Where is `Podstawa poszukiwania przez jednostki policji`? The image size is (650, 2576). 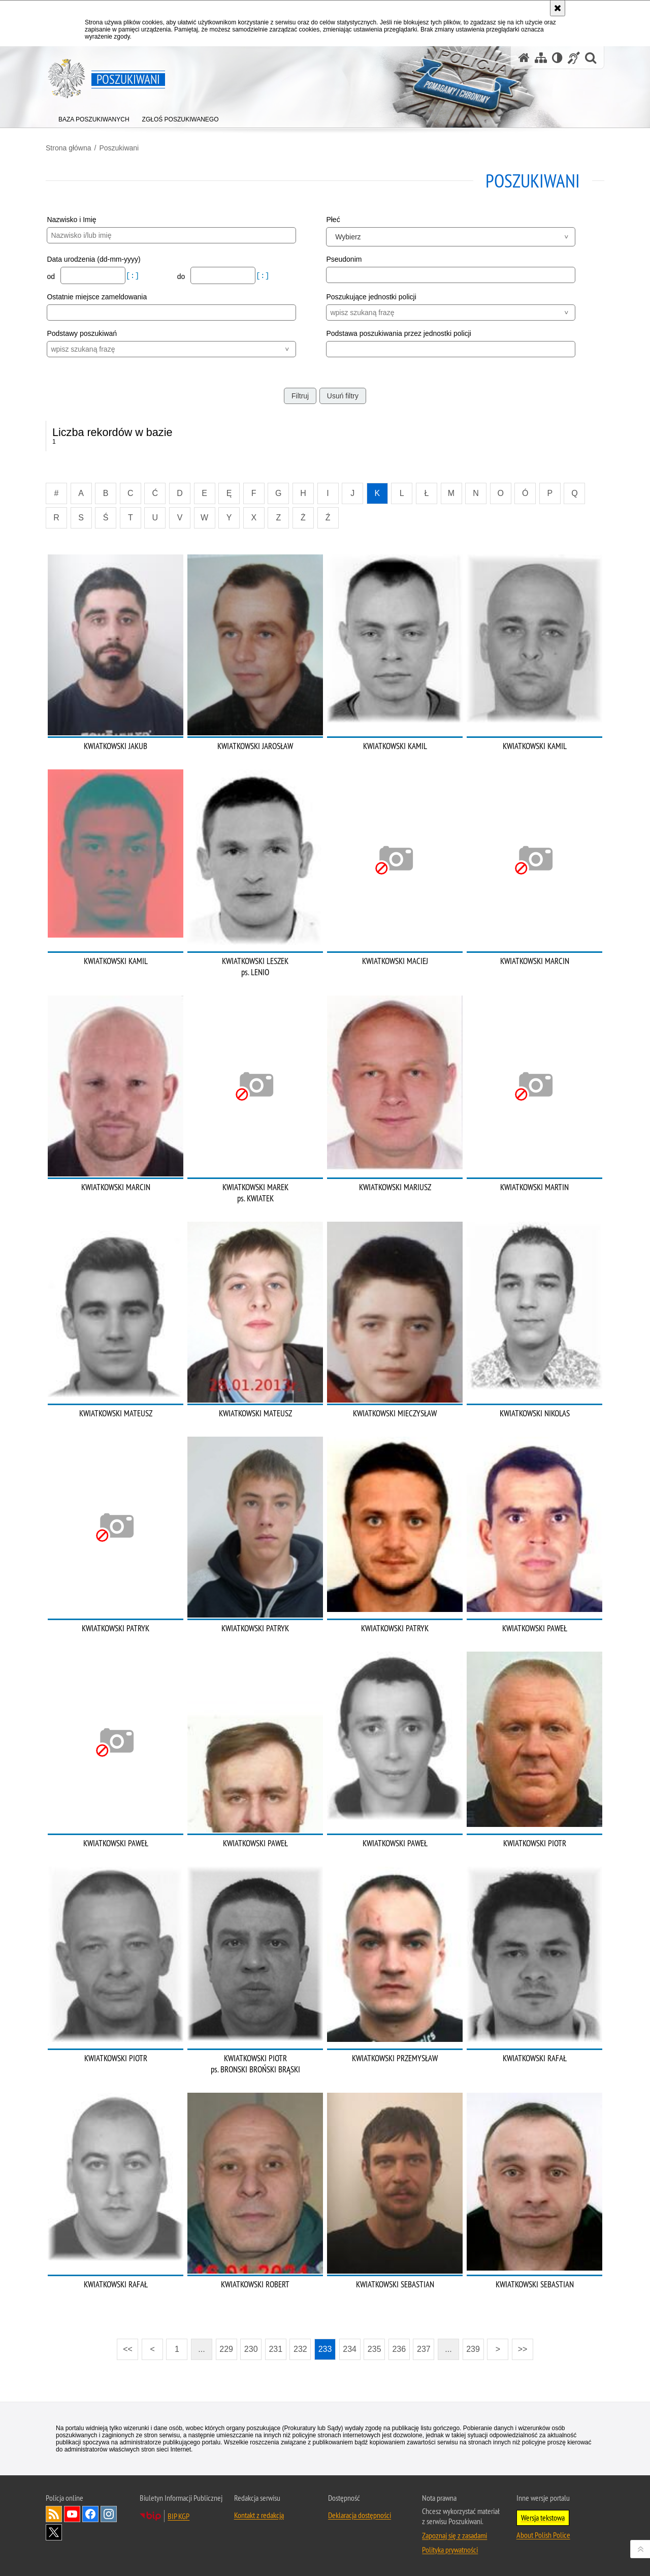
Podstawa poszukiwania przez jednostki policji is located at coordinates (398, 333).